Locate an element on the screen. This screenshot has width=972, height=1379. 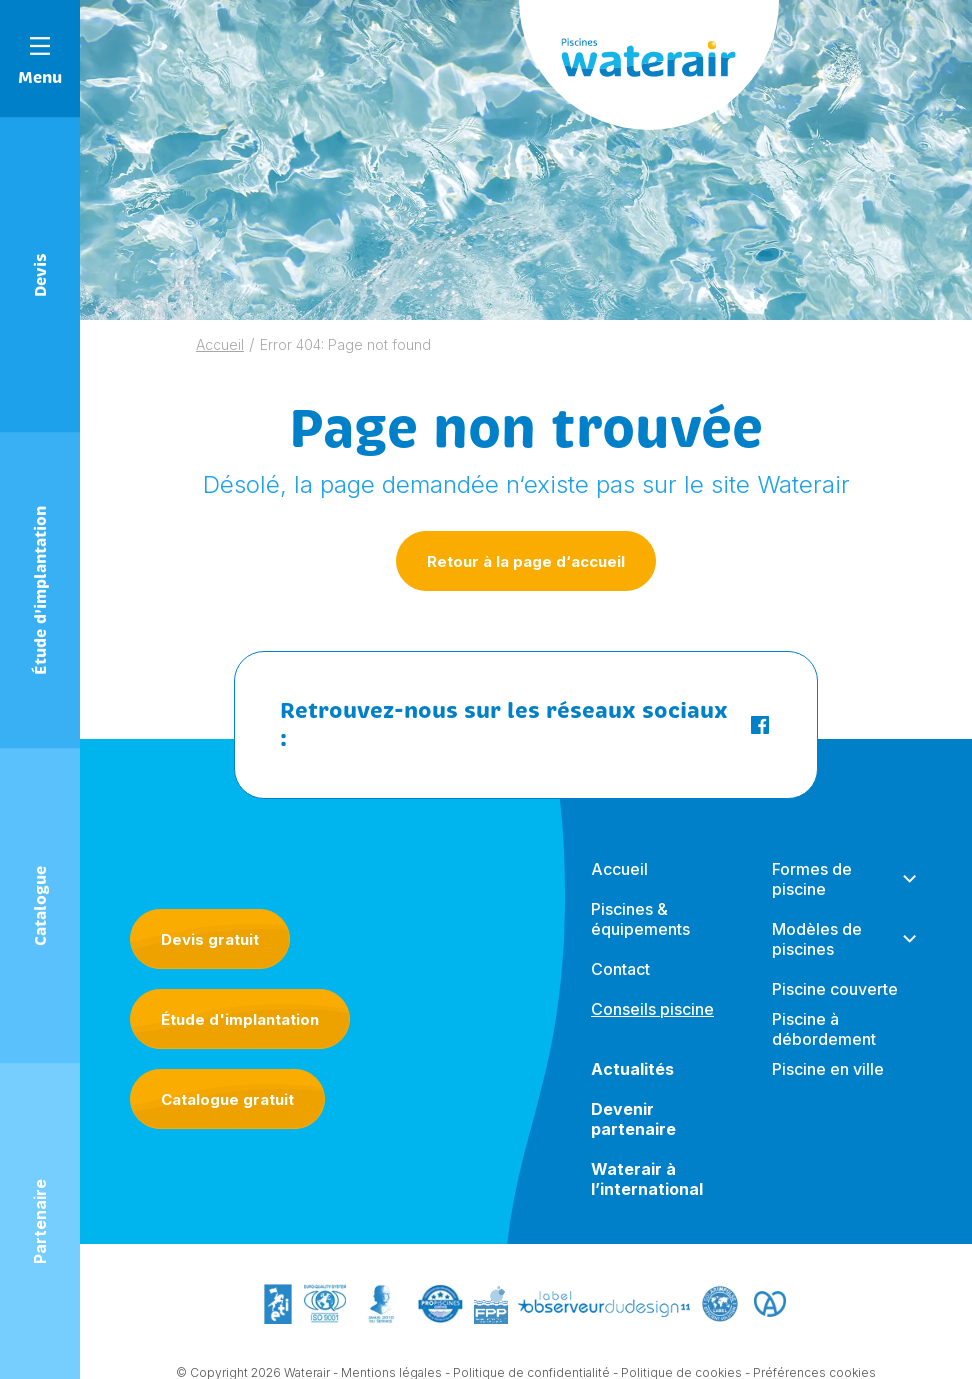
Piscine en ville is located at coordinates (828, 1069).